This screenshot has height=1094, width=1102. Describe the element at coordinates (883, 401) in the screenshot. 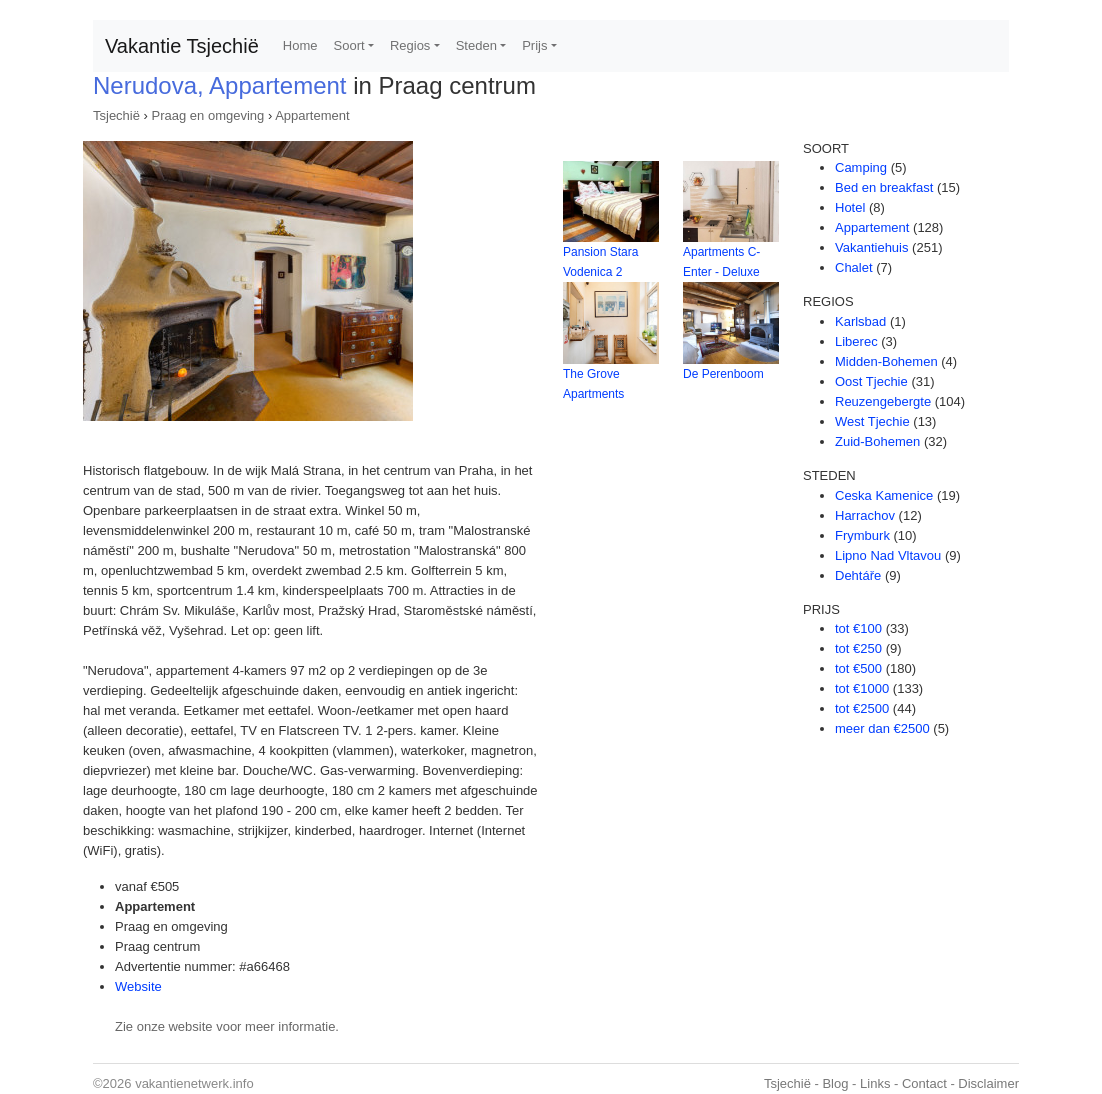

I see `Reuzengebergte` at that location.